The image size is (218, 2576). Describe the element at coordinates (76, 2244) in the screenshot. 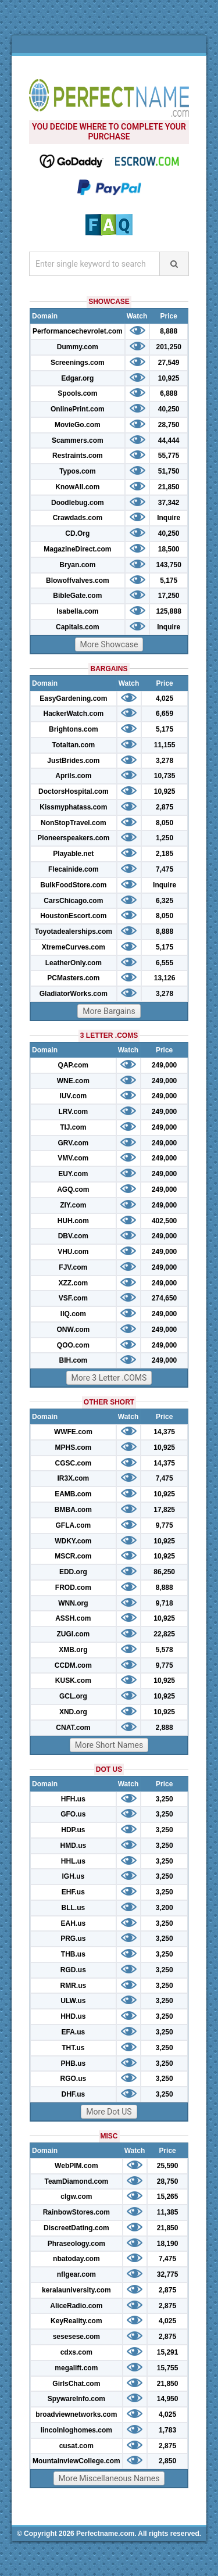

I see `Phraseology.com` at that location.